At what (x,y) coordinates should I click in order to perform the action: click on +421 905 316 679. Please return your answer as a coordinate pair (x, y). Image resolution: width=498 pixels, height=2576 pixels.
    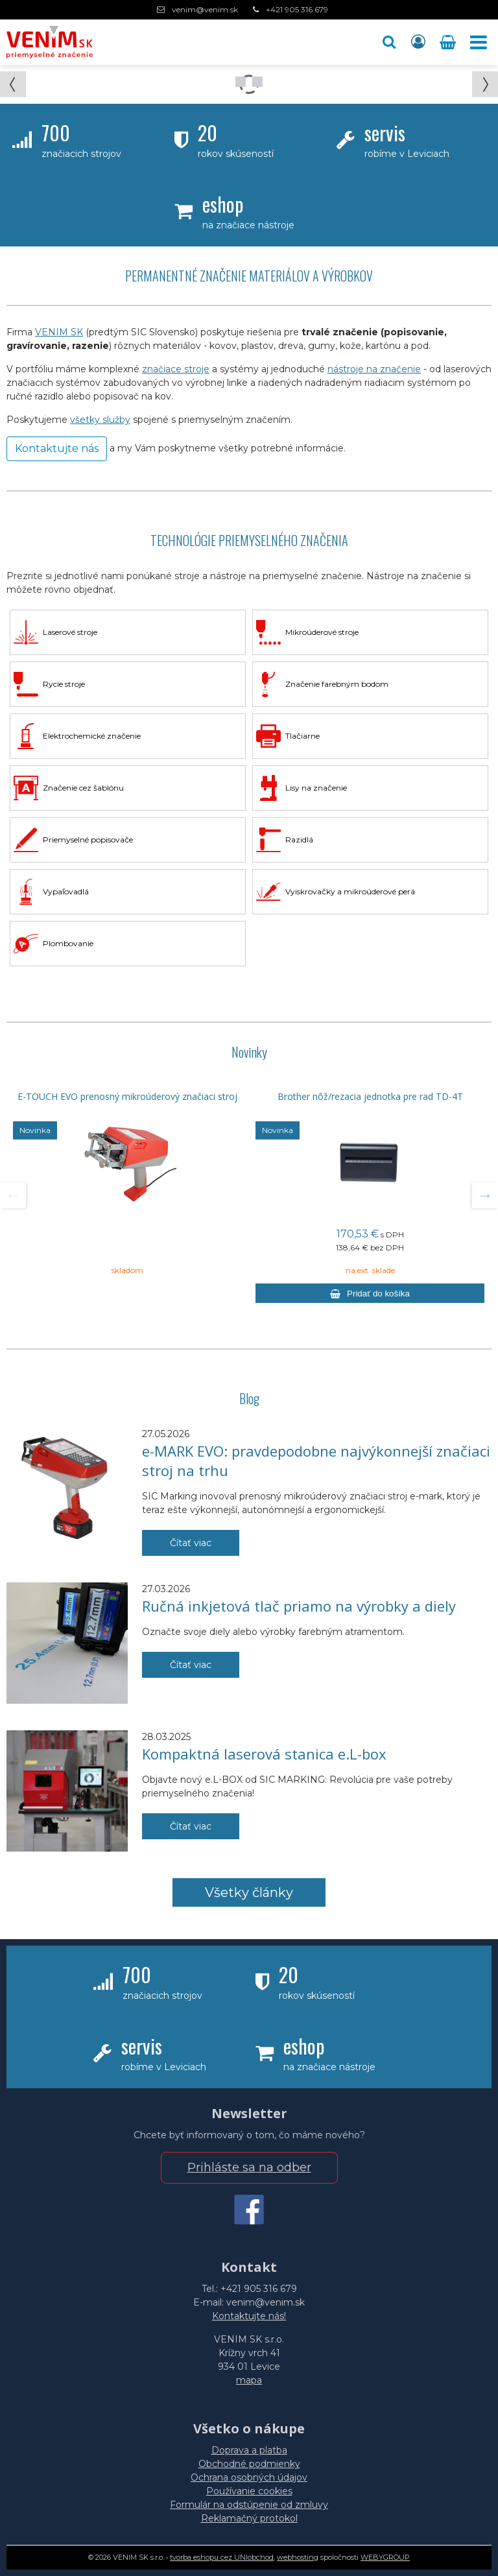
    Looking at the image, I should click on (297, 9).